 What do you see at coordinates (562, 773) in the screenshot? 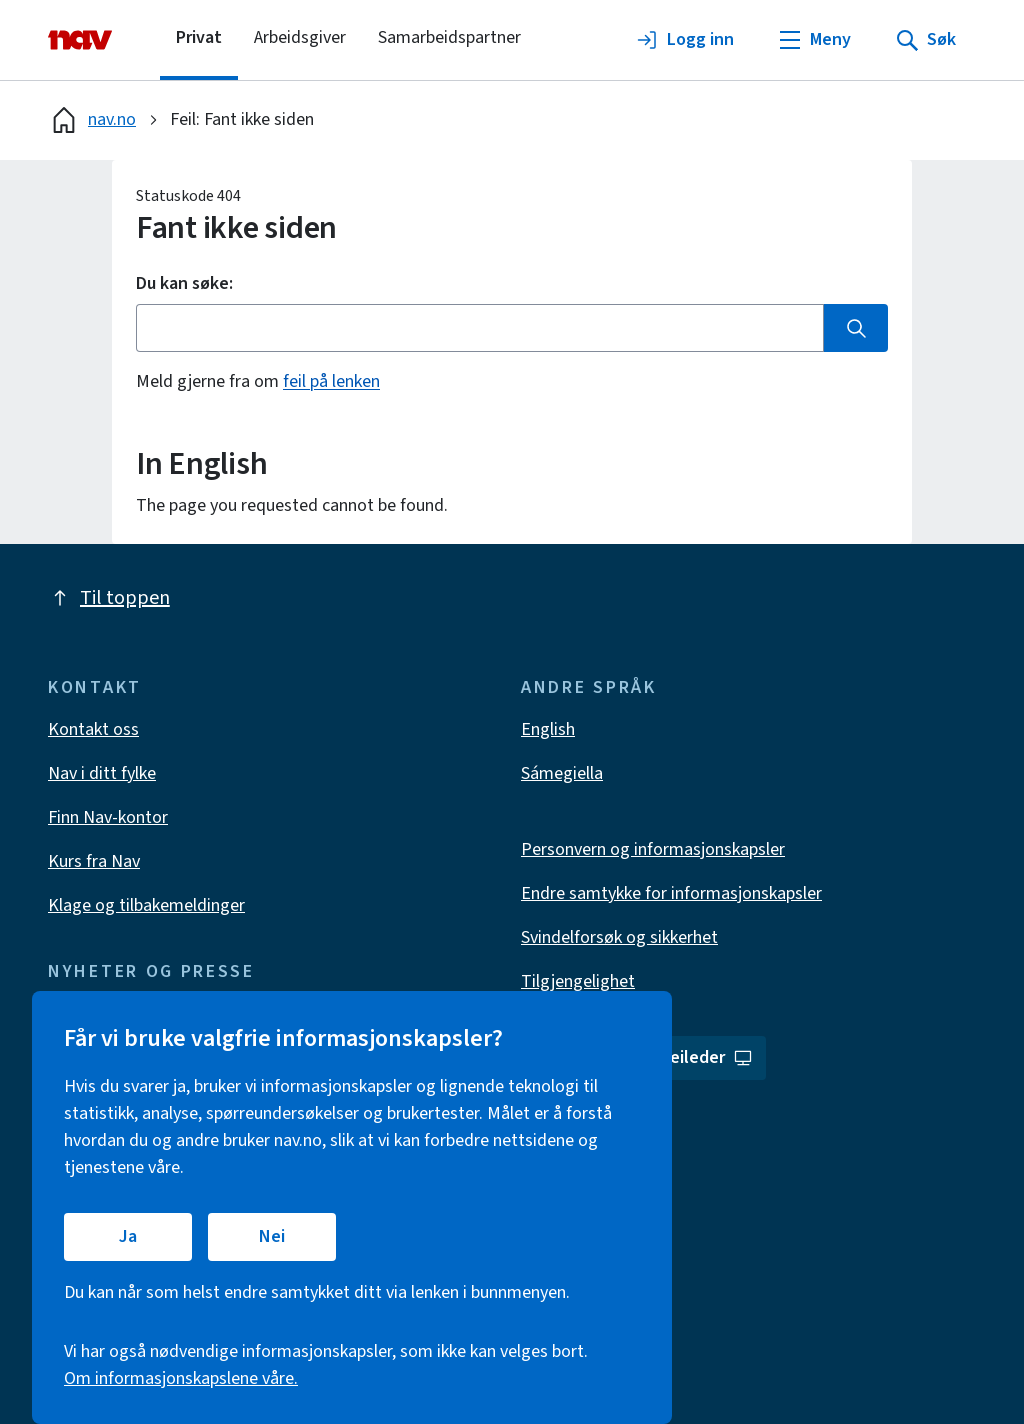
I see `Sámegiella` at bounding box center [562, 773].